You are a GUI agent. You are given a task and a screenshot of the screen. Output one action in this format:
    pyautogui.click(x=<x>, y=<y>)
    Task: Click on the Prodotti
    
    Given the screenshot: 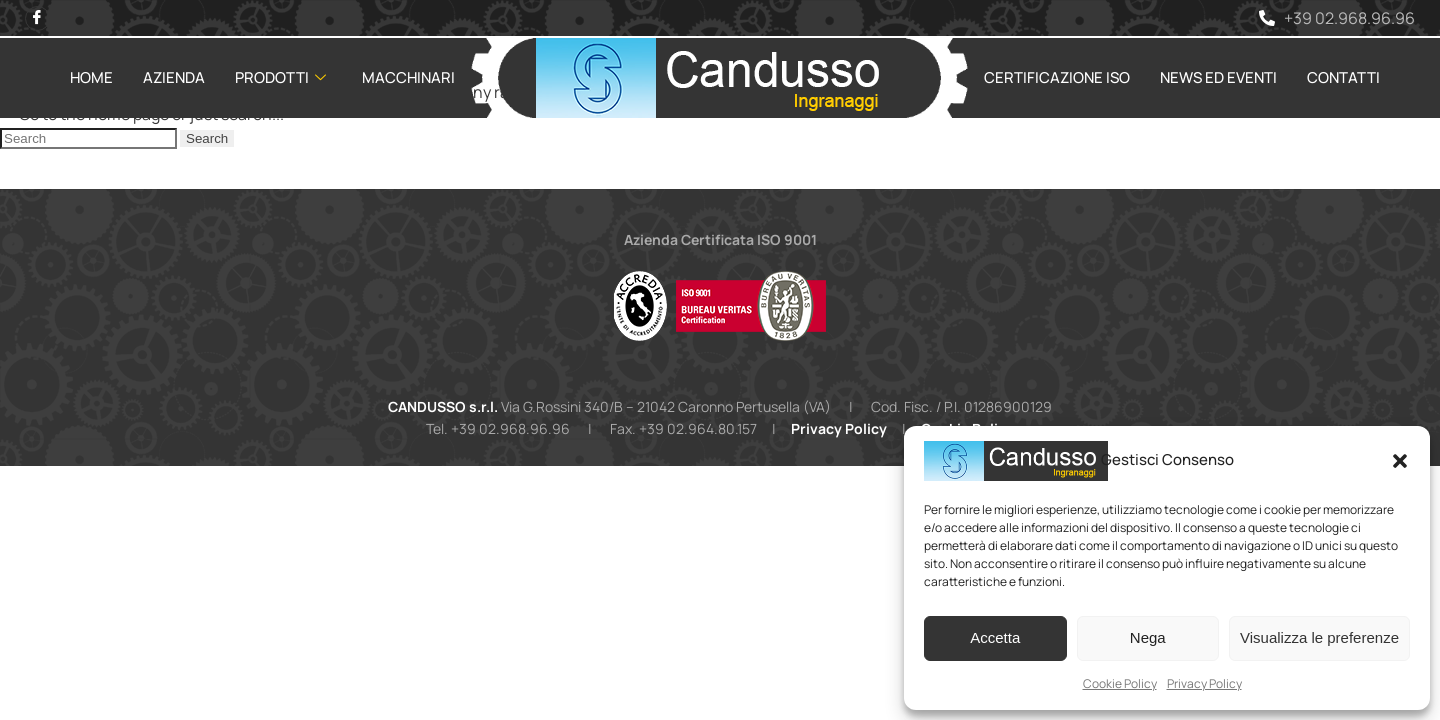 What is the action you would take?
    pyautogui.click(x=280, y=76)
    